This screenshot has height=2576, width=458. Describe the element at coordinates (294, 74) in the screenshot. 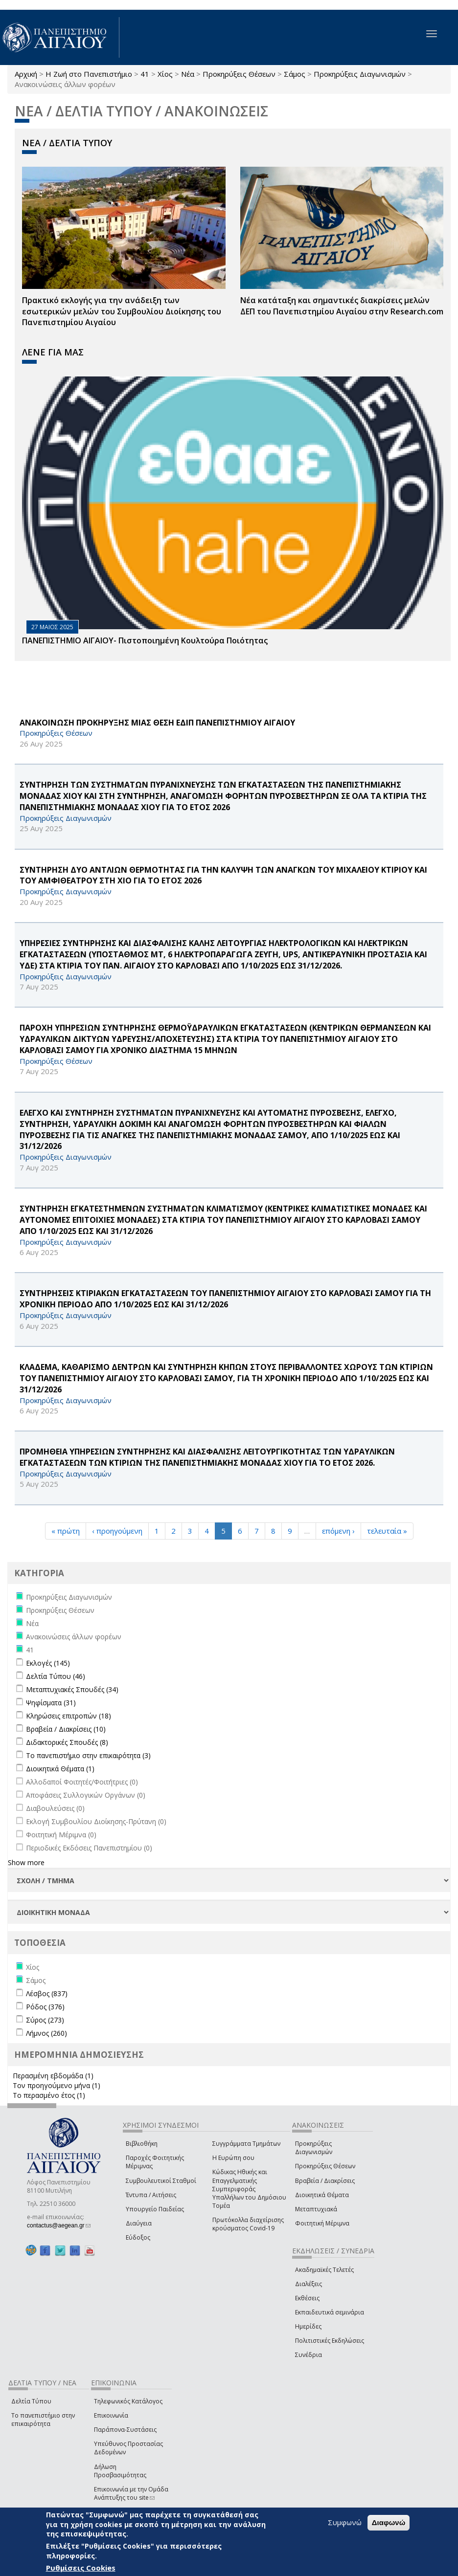

I see `Σάμος` at that location.